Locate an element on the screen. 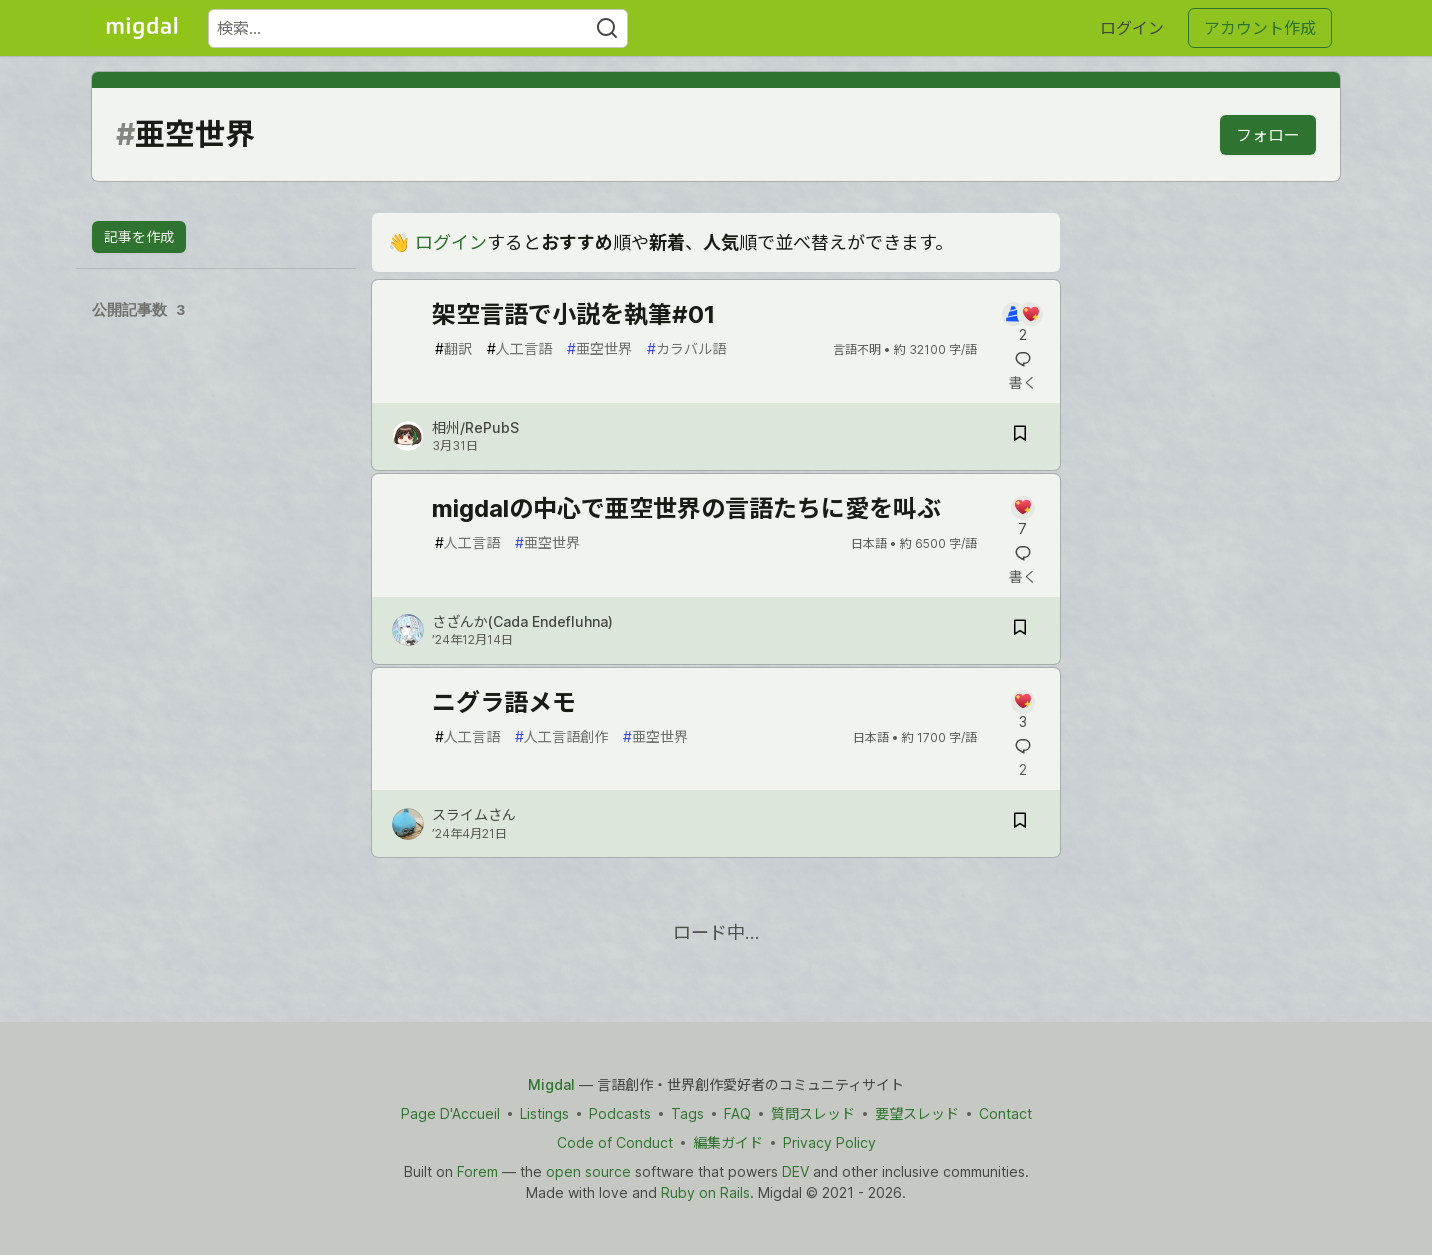 The width and height of the screenshot is (1432, 1255). スライムさん [スライムさん のプロフィール詳細] is located at coordinates (474, 814).